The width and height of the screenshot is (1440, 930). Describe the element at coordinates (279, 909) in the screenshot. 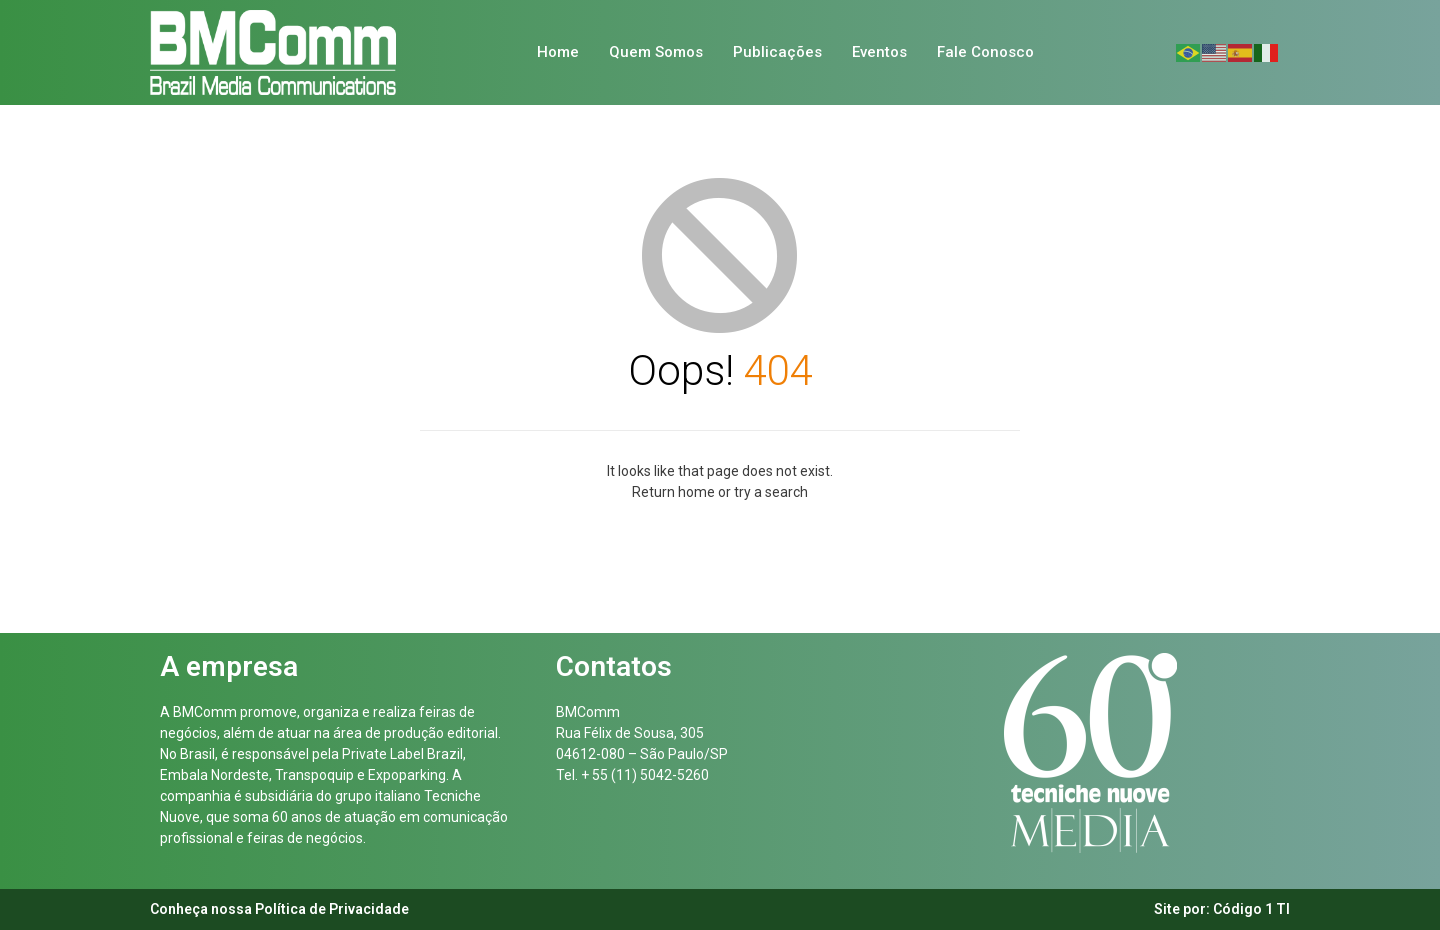

I see `Conheça nossa Política de Privacidade` at that location.